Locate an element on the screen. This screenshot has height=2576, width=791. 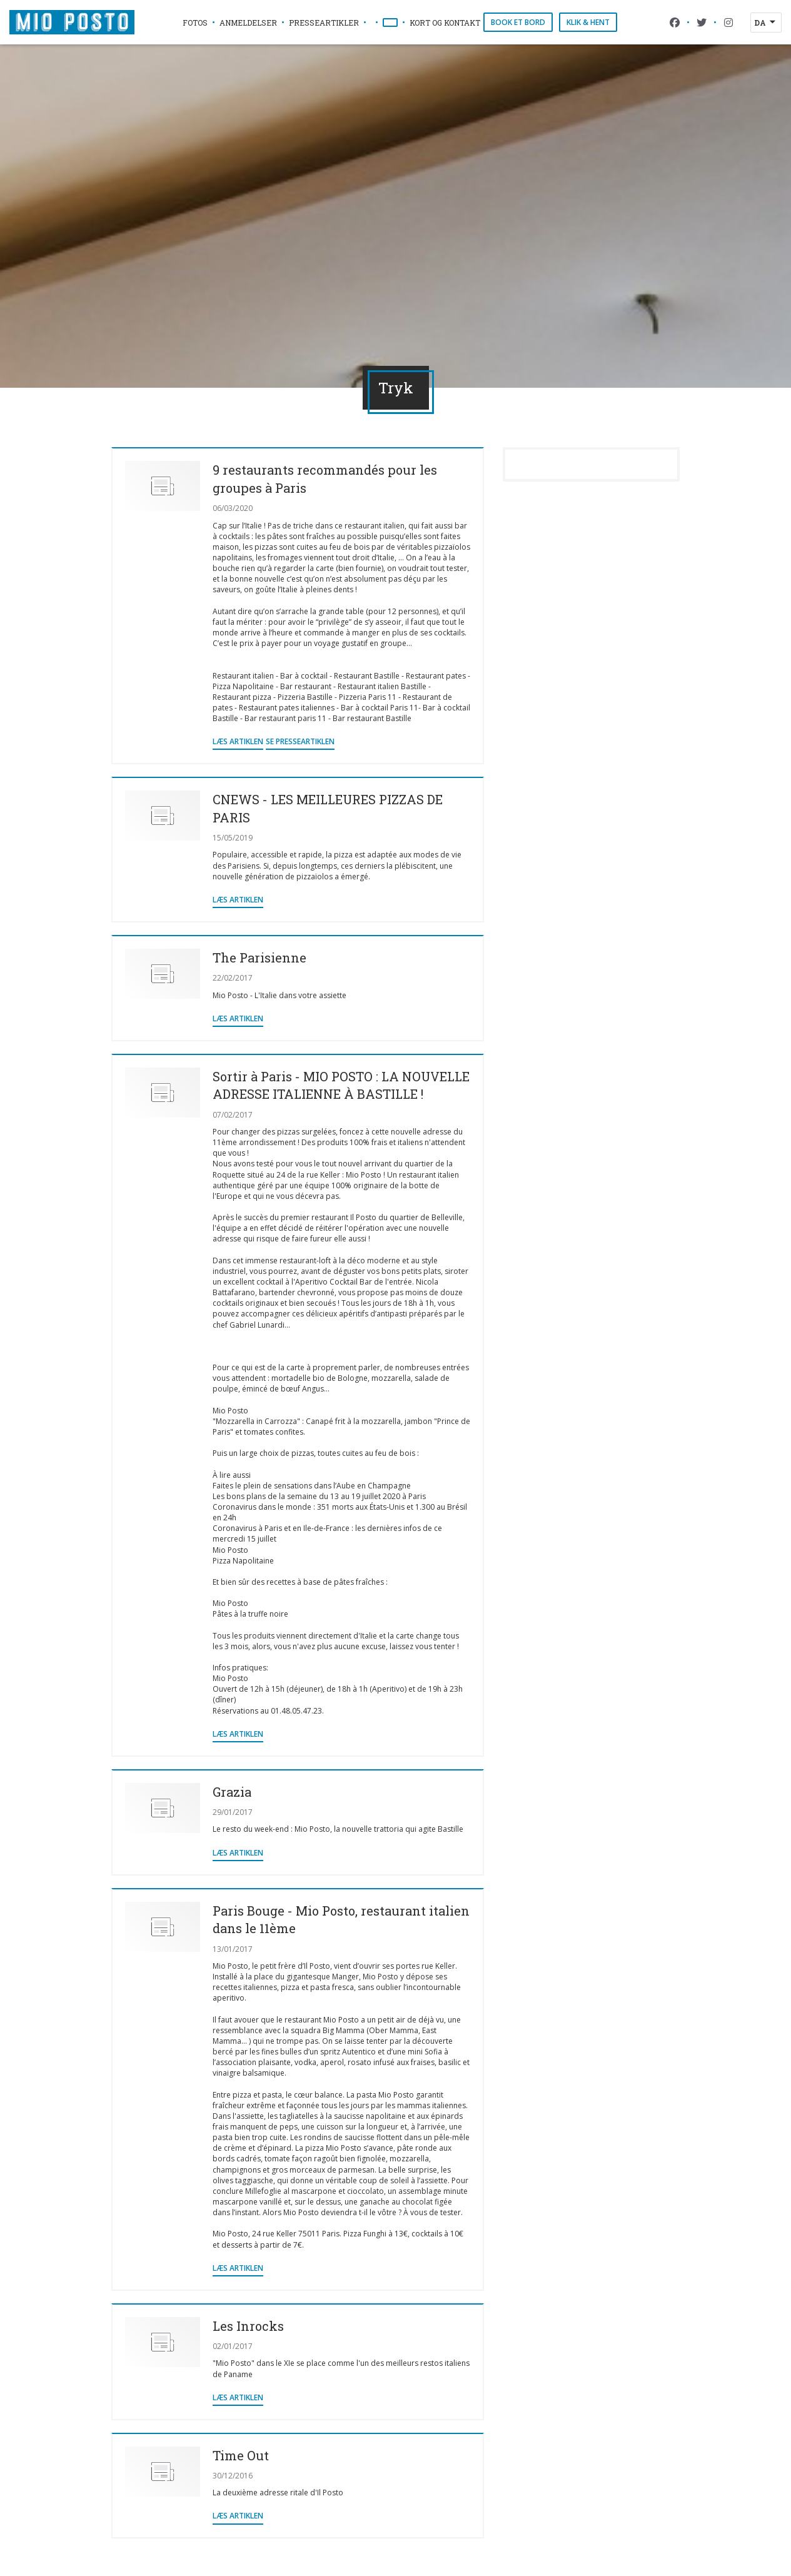
Anmeldelser is located at coordinates (248, 23).